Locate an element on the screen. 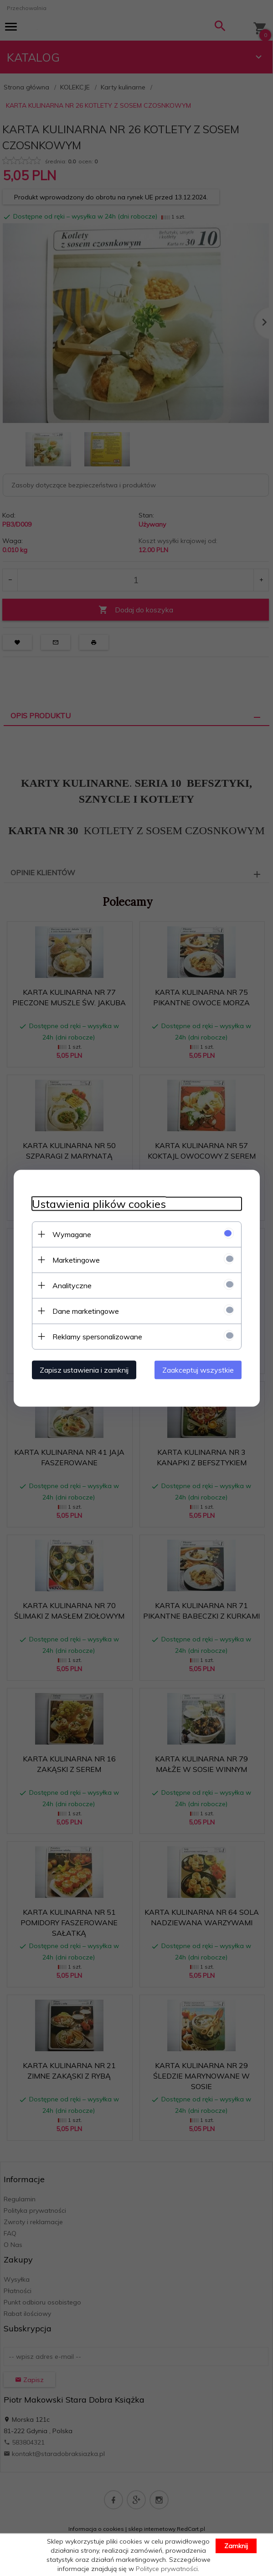  Zaakceptuj wszystkie is located at coordinates (198, 1369).